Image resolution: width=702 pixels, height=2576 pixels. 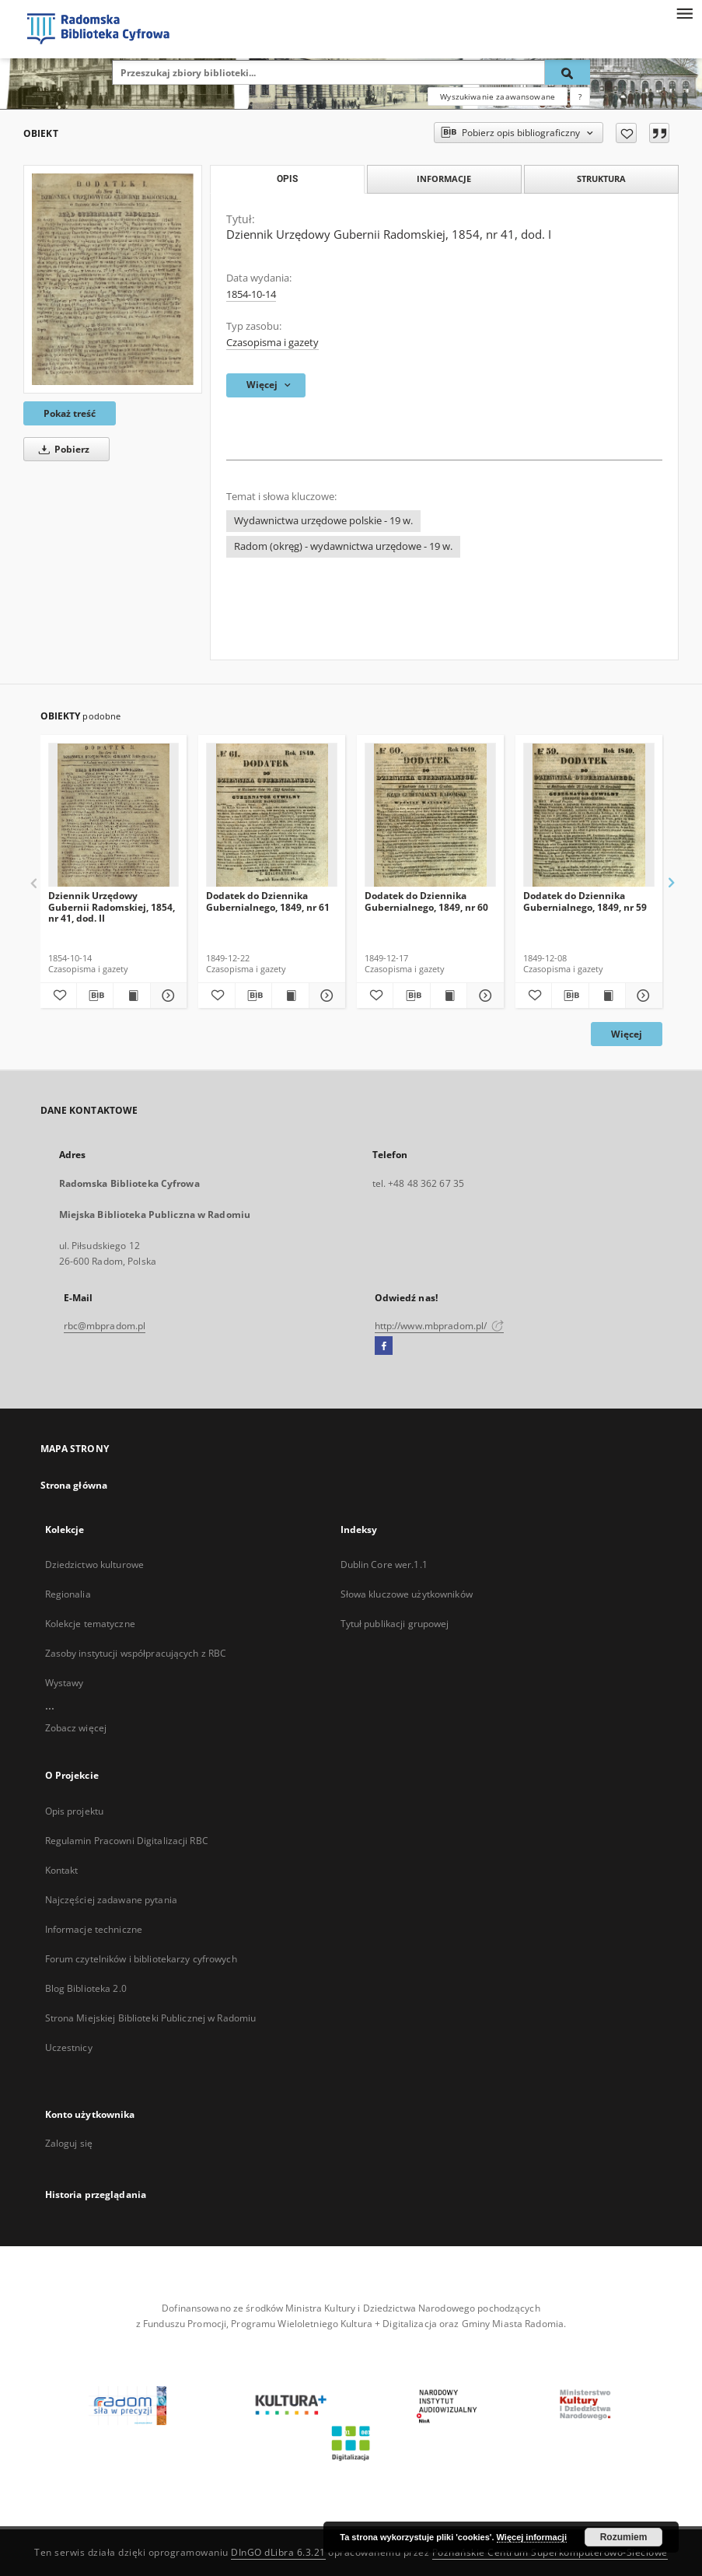 What do you see at coordinates (69, 2143) in the screenshot?
I see `Zaloguj się` at bounding box center [69, 2143].